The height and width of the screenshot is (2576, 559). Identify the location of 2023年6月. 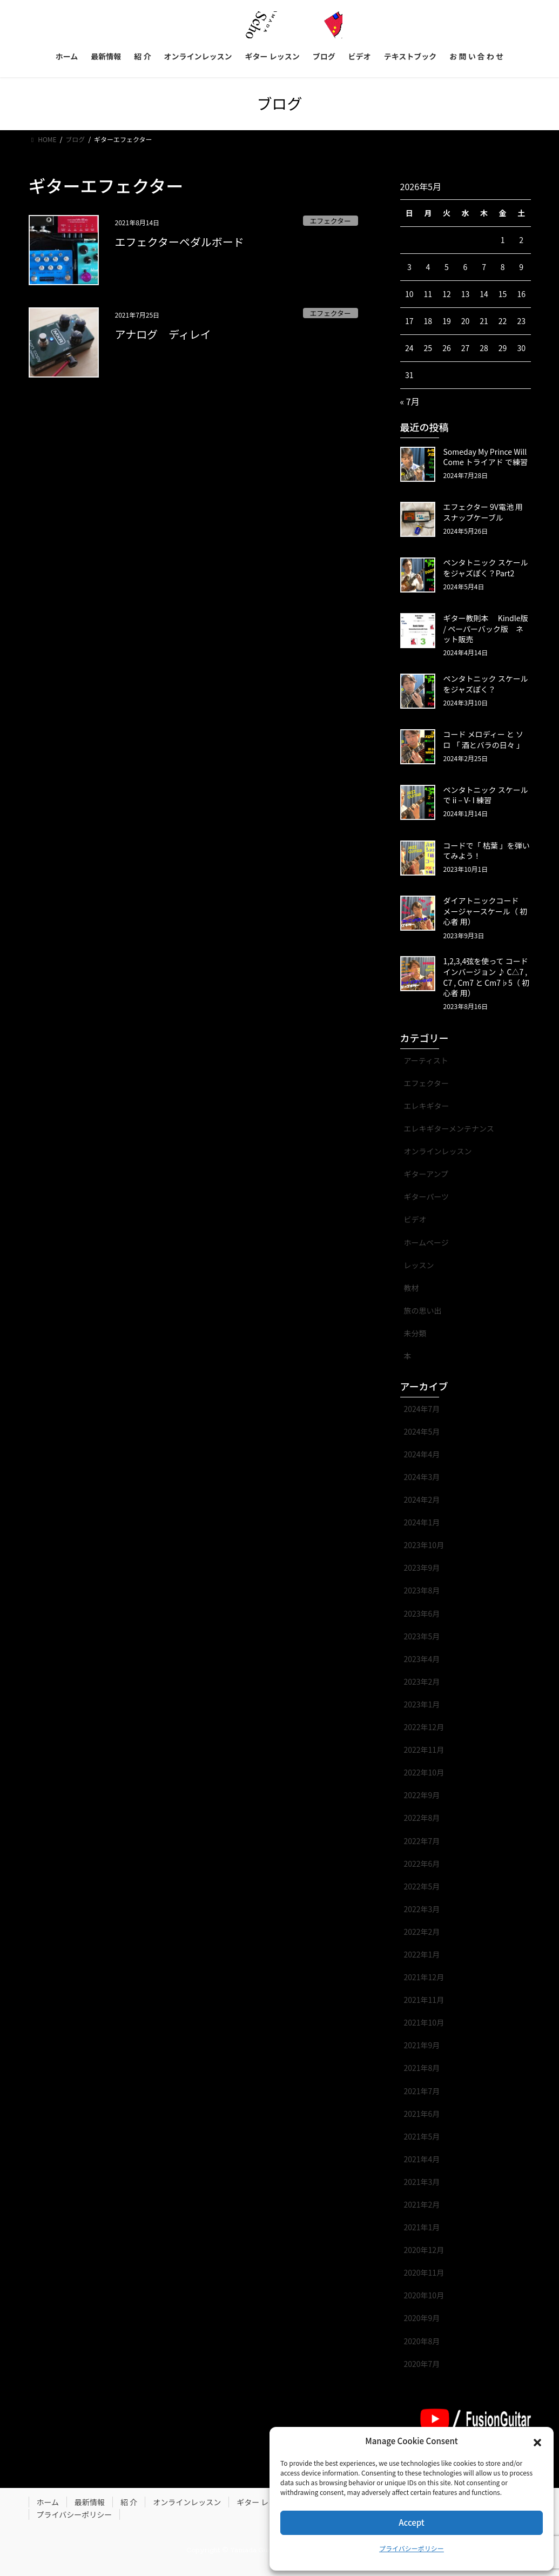
(422, 1613).